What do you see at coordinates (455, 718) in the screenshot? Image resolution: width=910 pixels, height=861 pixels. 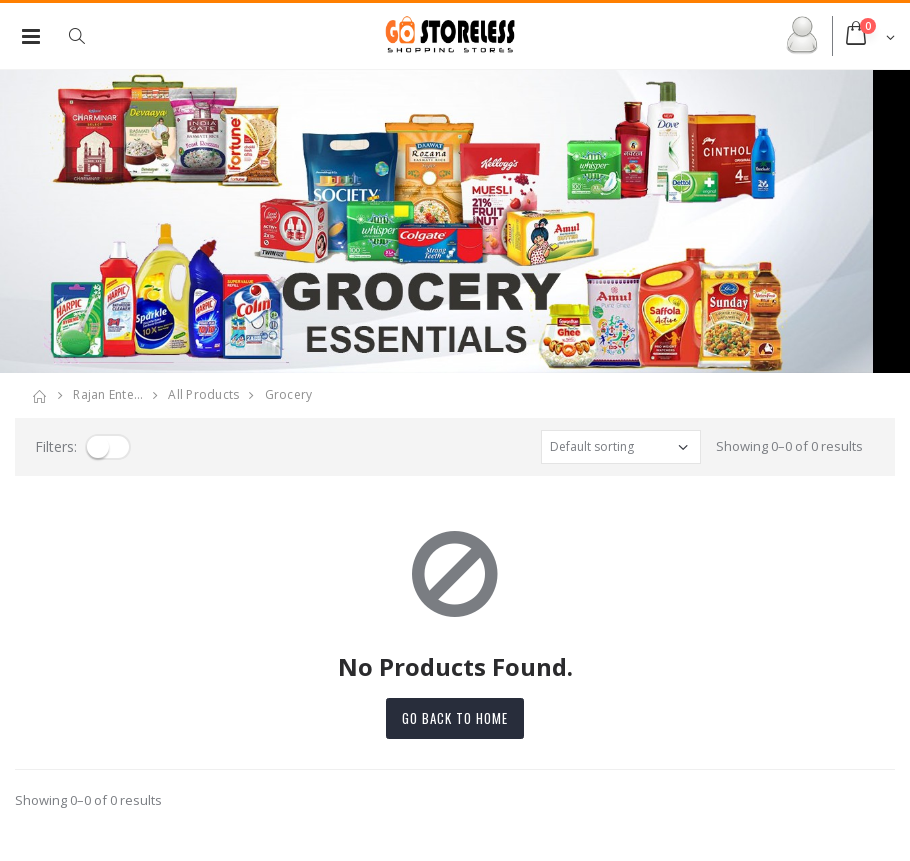 I see `Go back to home` at bounding box center [455, 718].